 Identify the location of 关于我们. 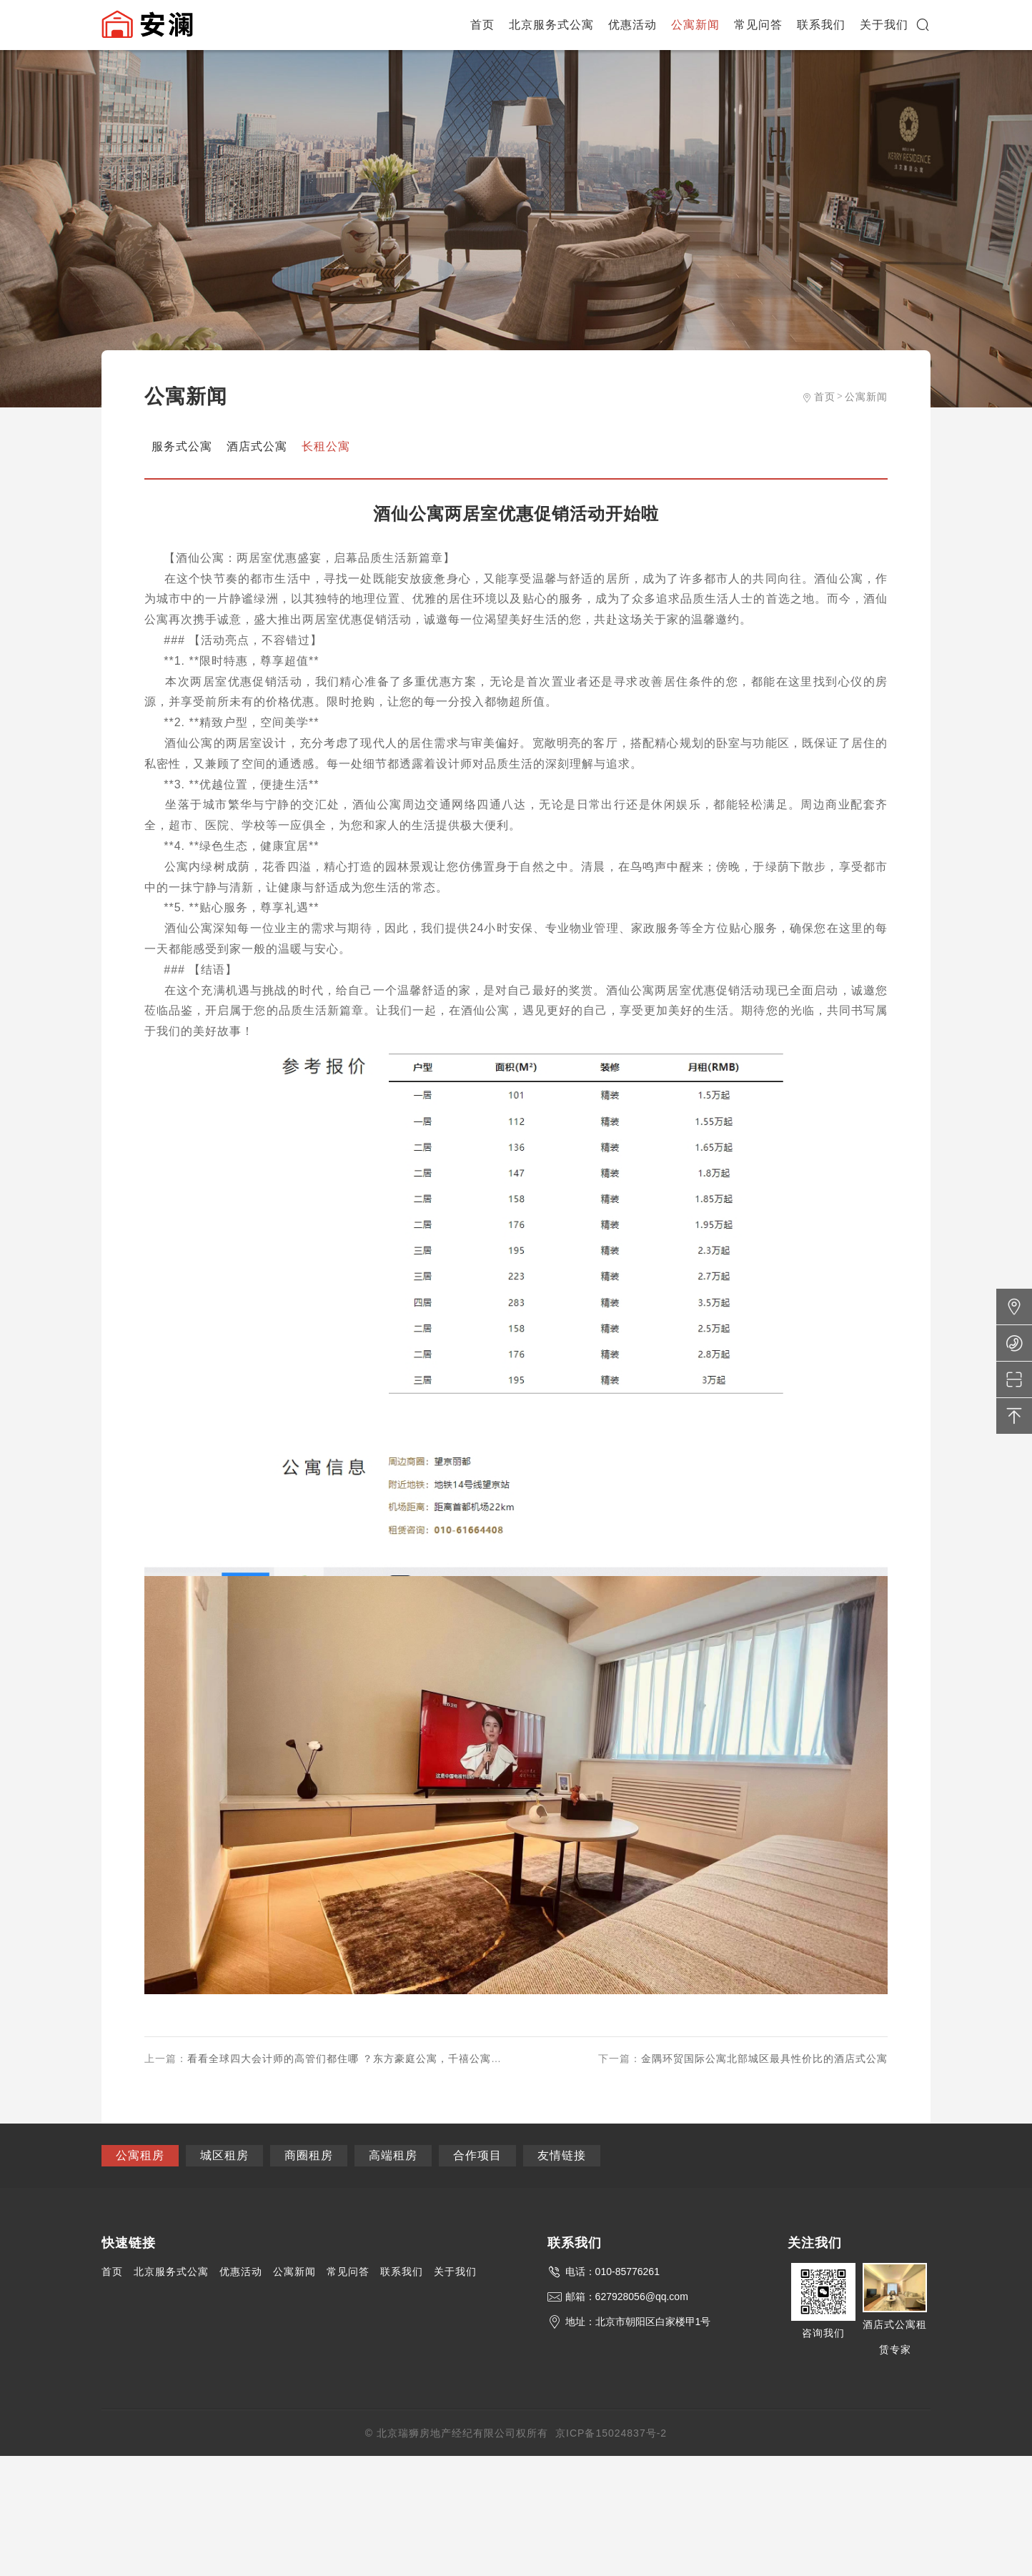
(884, 25).